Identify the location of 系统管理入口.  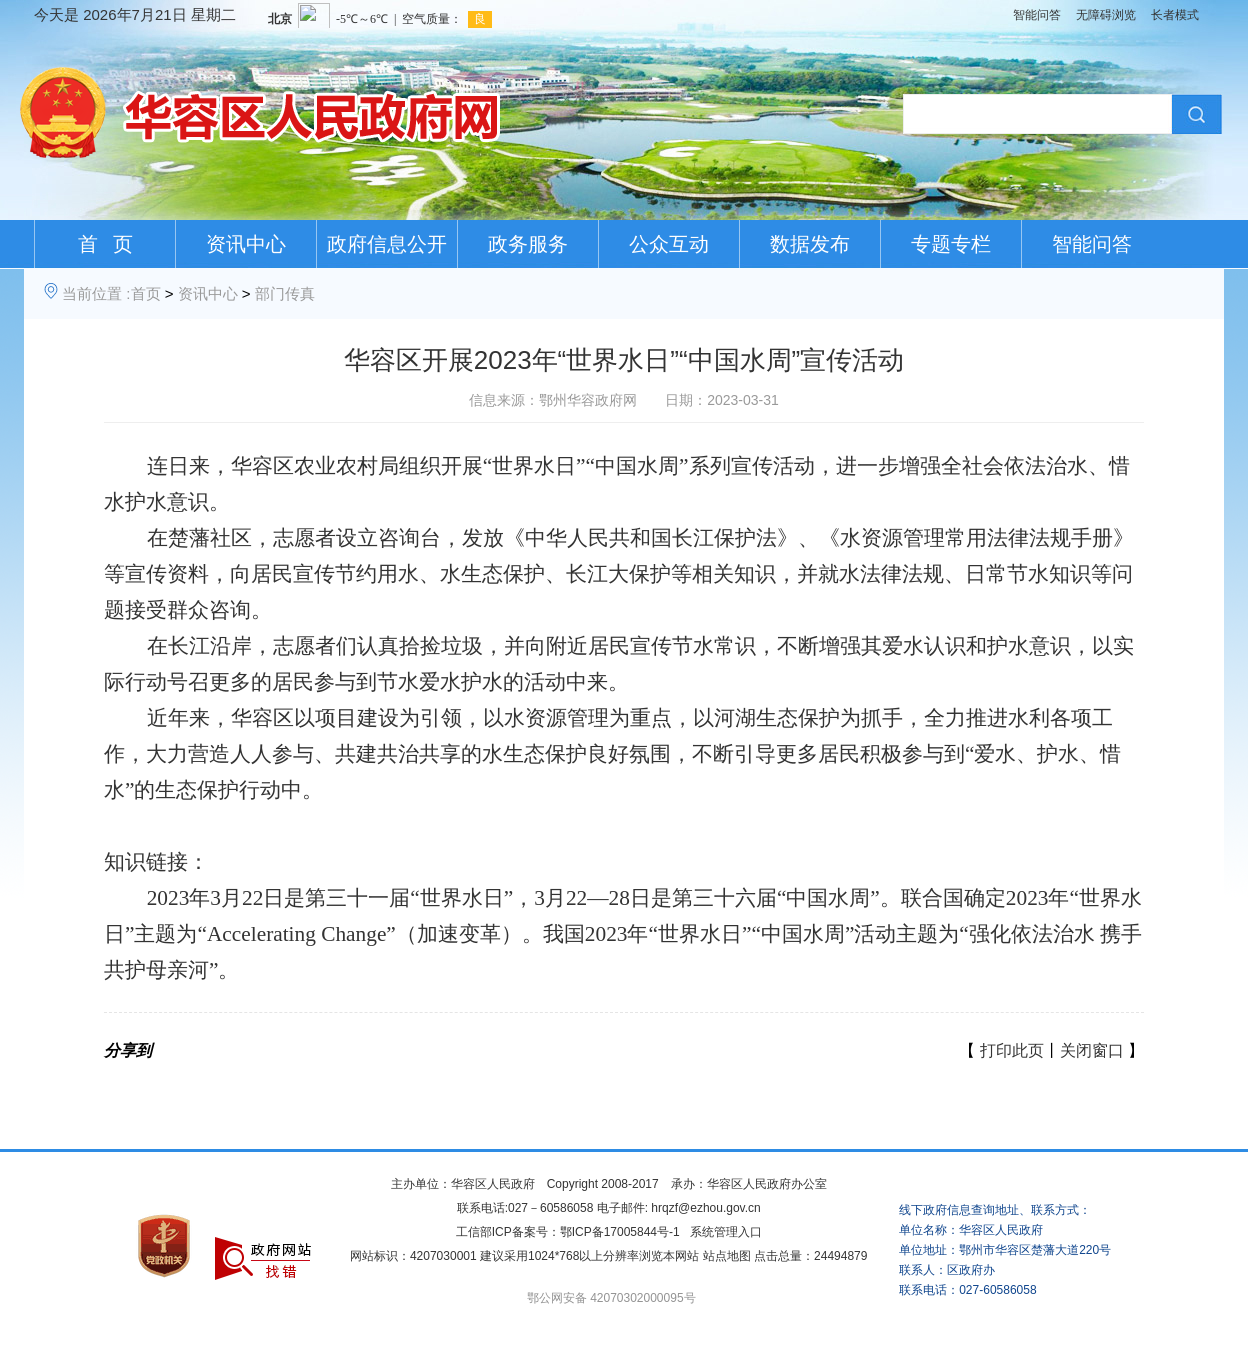
(726, 1232).